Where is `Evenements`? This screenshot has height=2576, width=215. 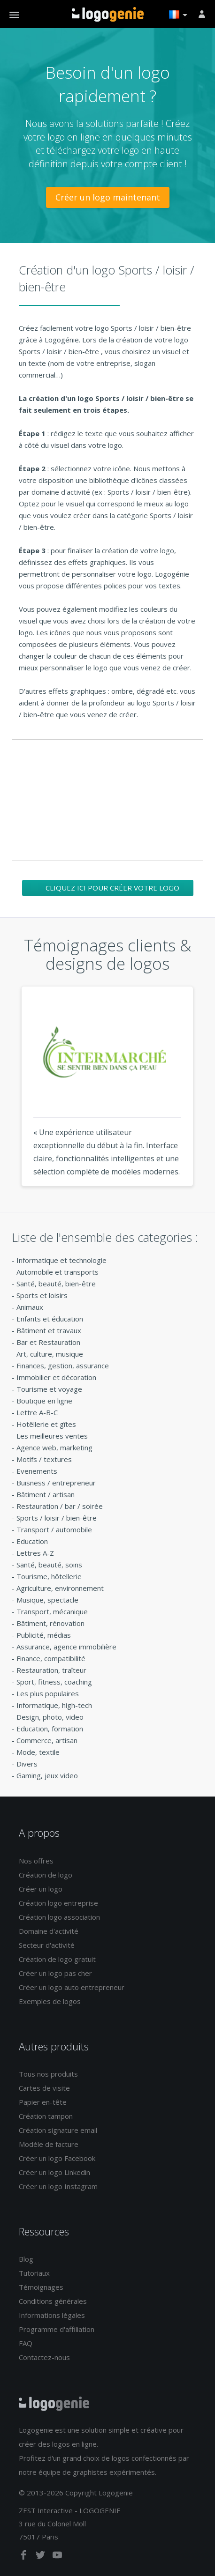 Evenements is located at coordinates (36, 1471).